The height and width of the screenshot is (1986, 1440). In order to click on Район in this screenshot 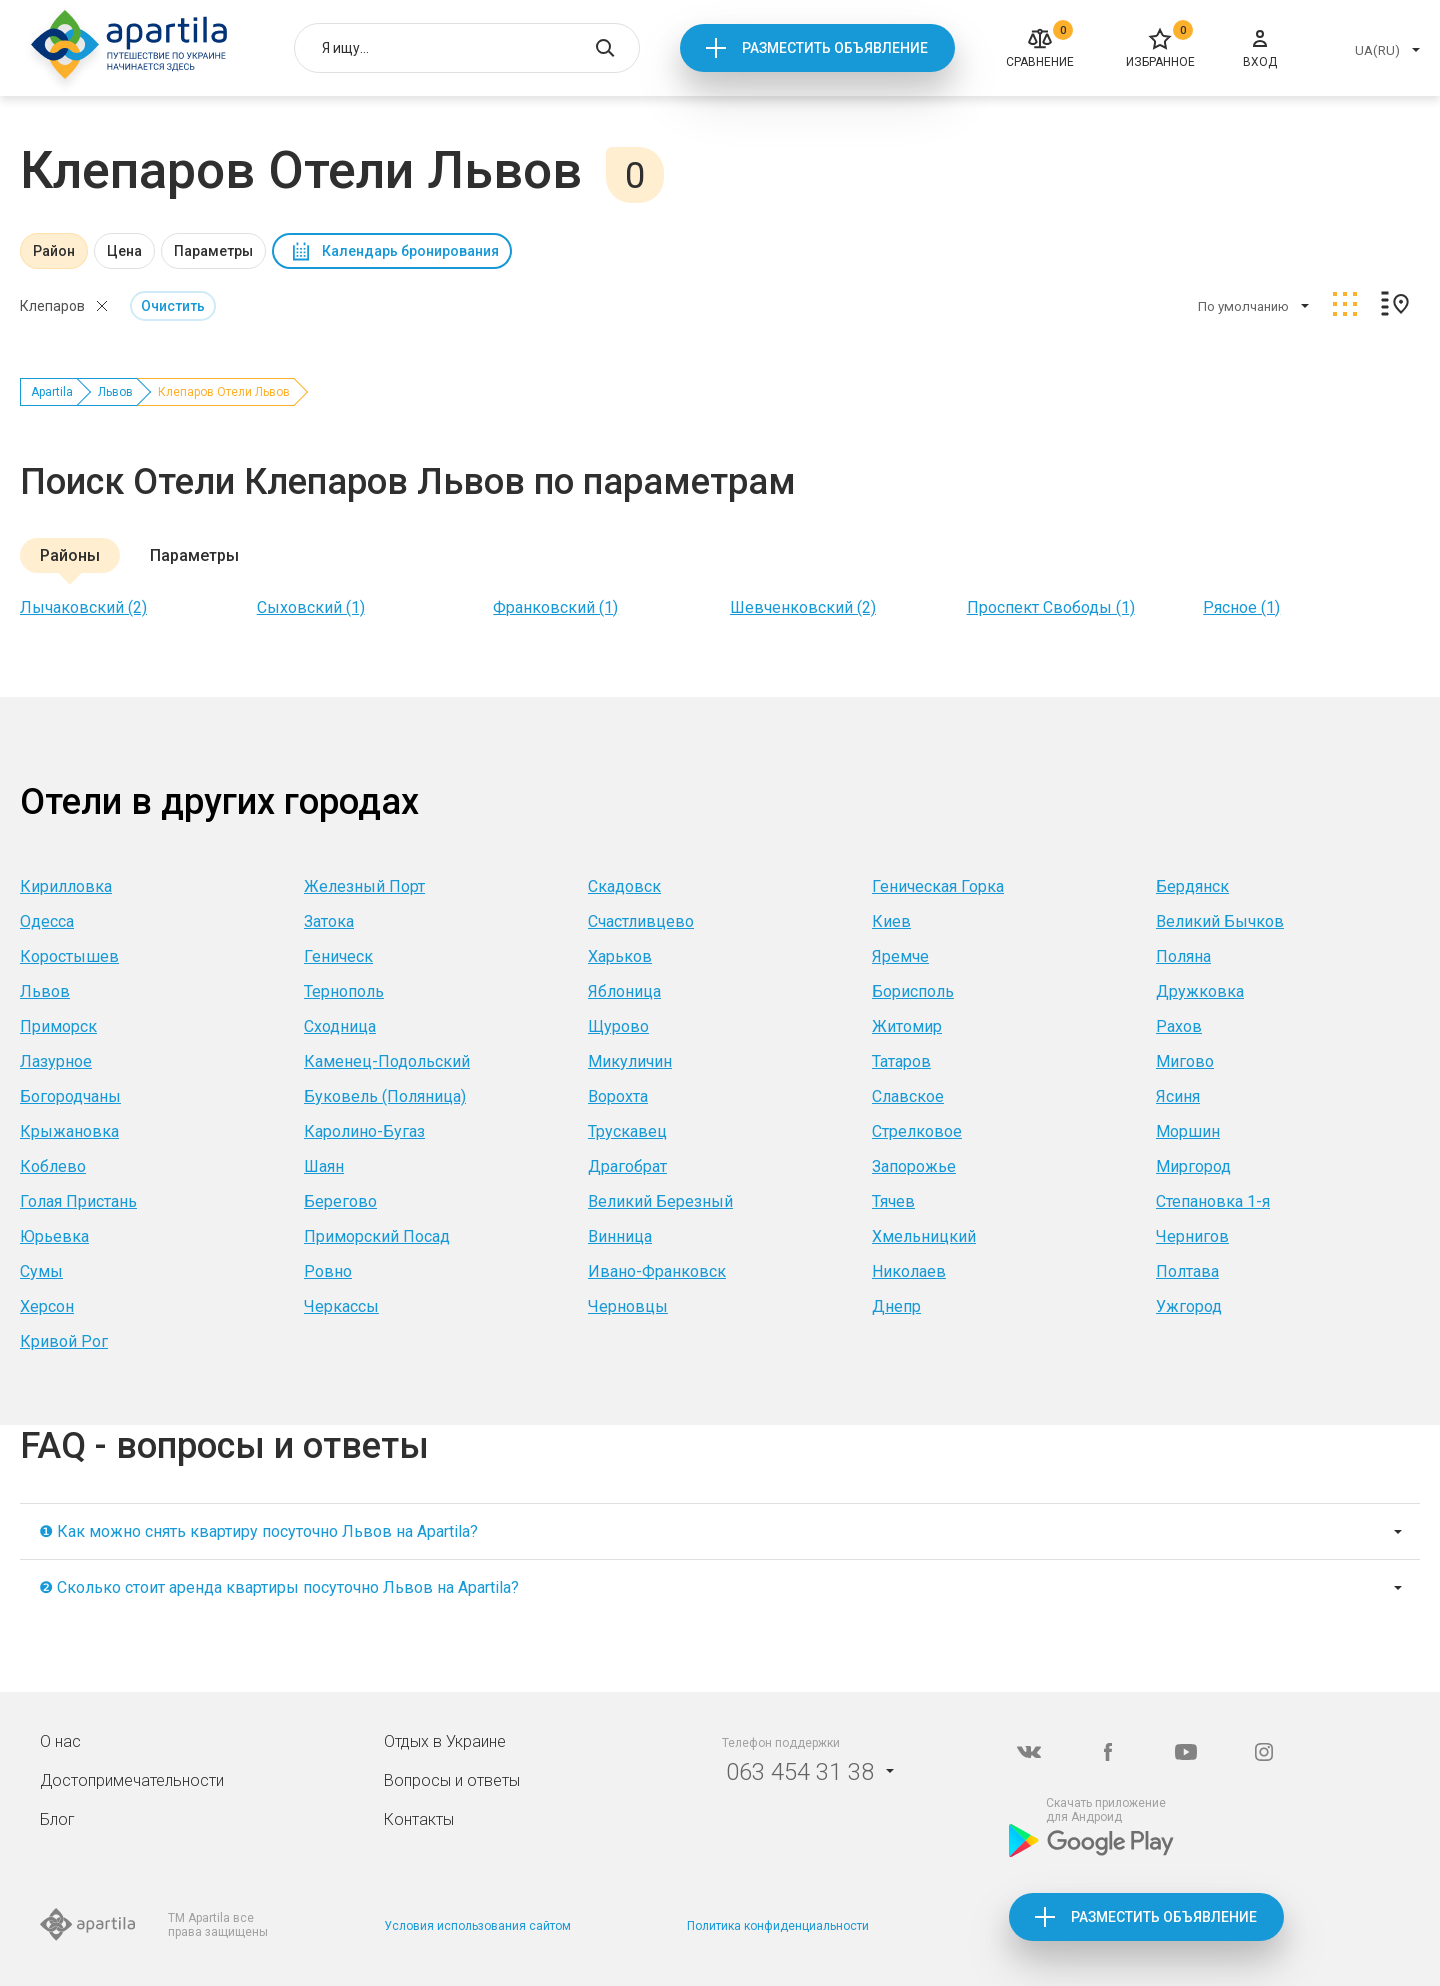, I will do `click(54, 251)`.